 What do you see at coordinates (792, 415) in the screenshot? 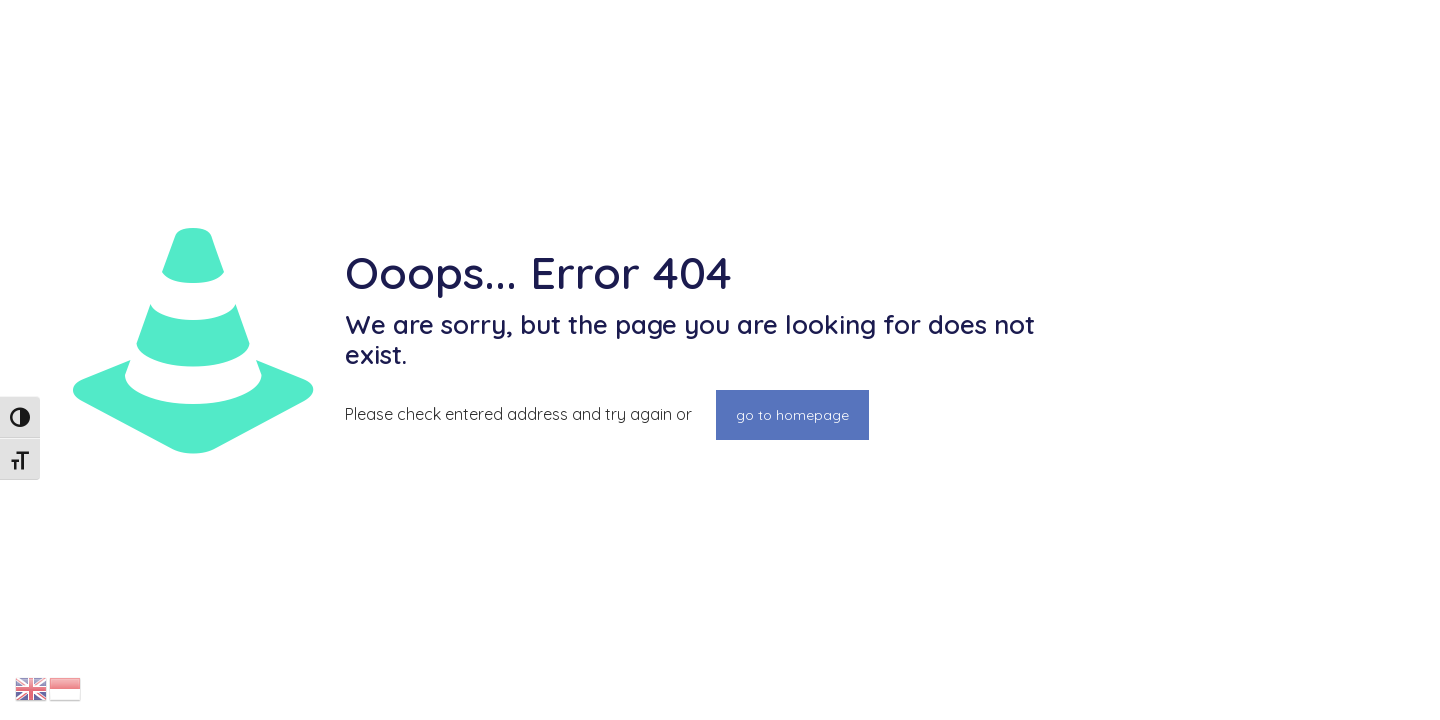
I see `go to homepage` at bounding box center [792, 415].